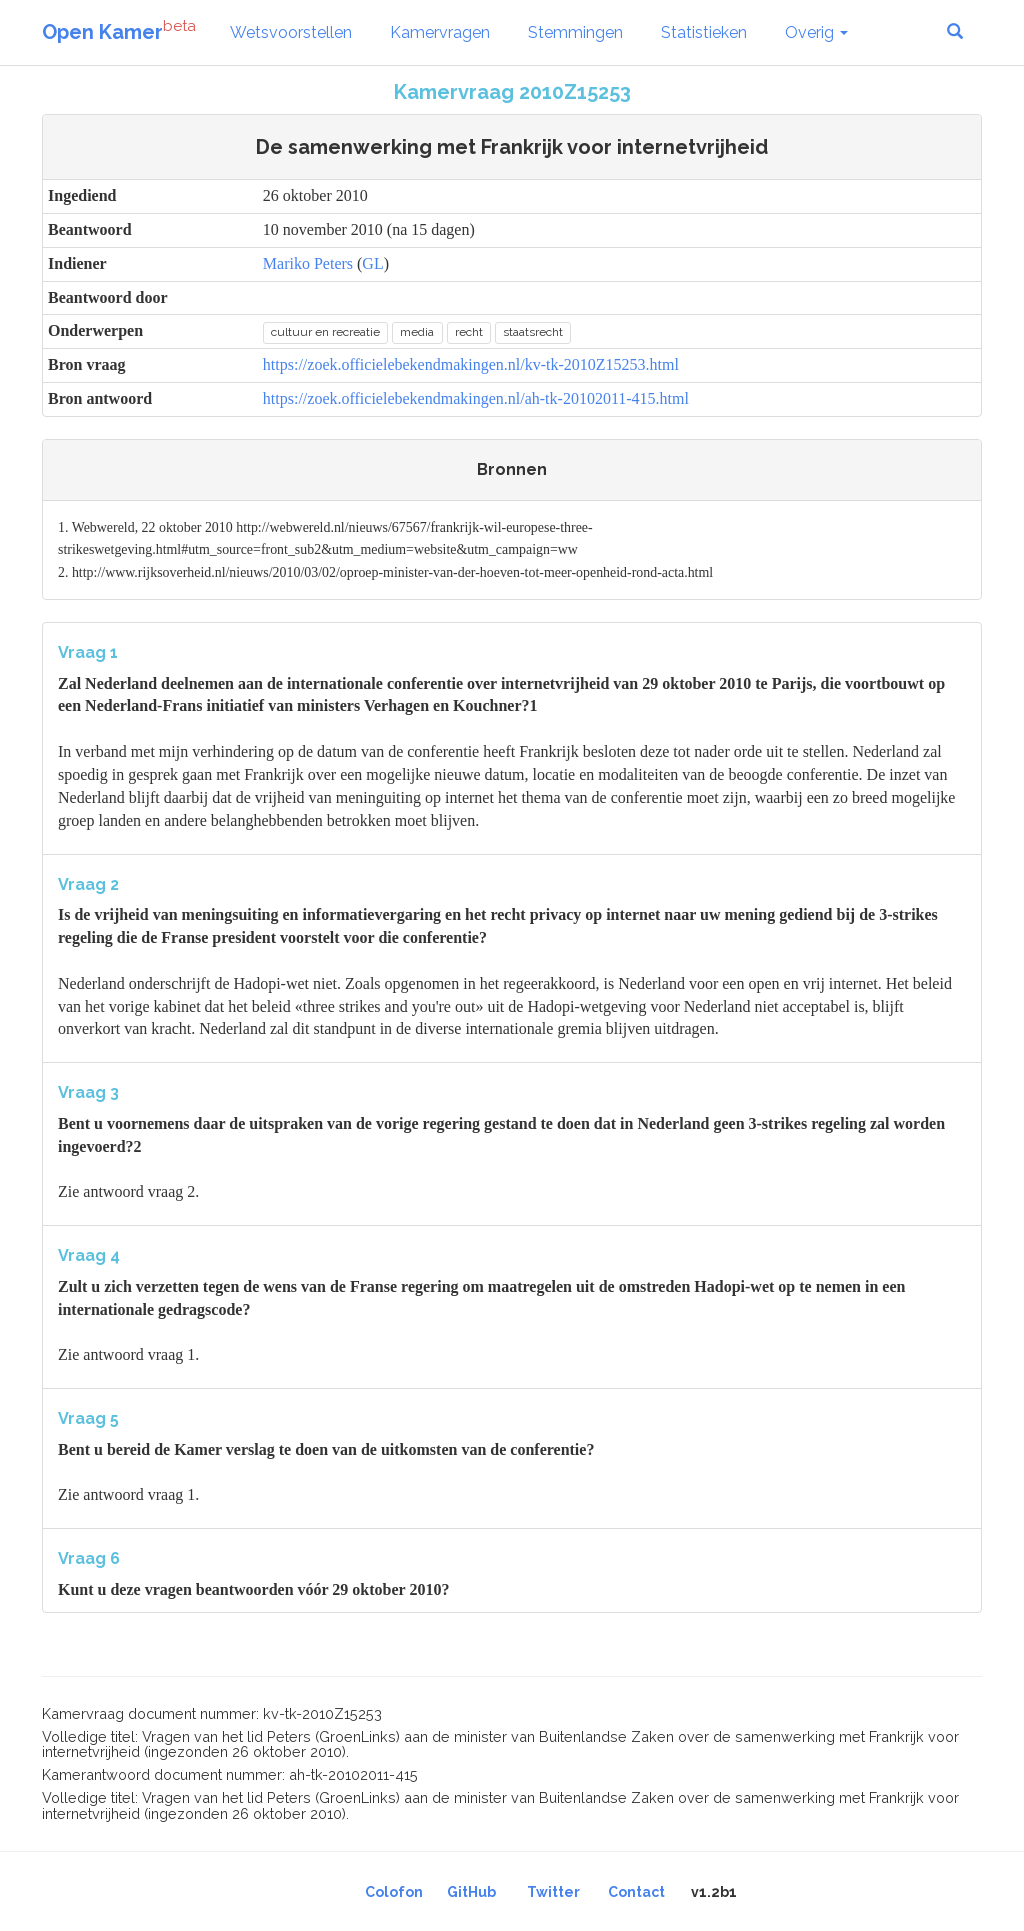  Describe the element at coordinates (575, 32) in the screenshot. I see `Stemmingen` at that location.